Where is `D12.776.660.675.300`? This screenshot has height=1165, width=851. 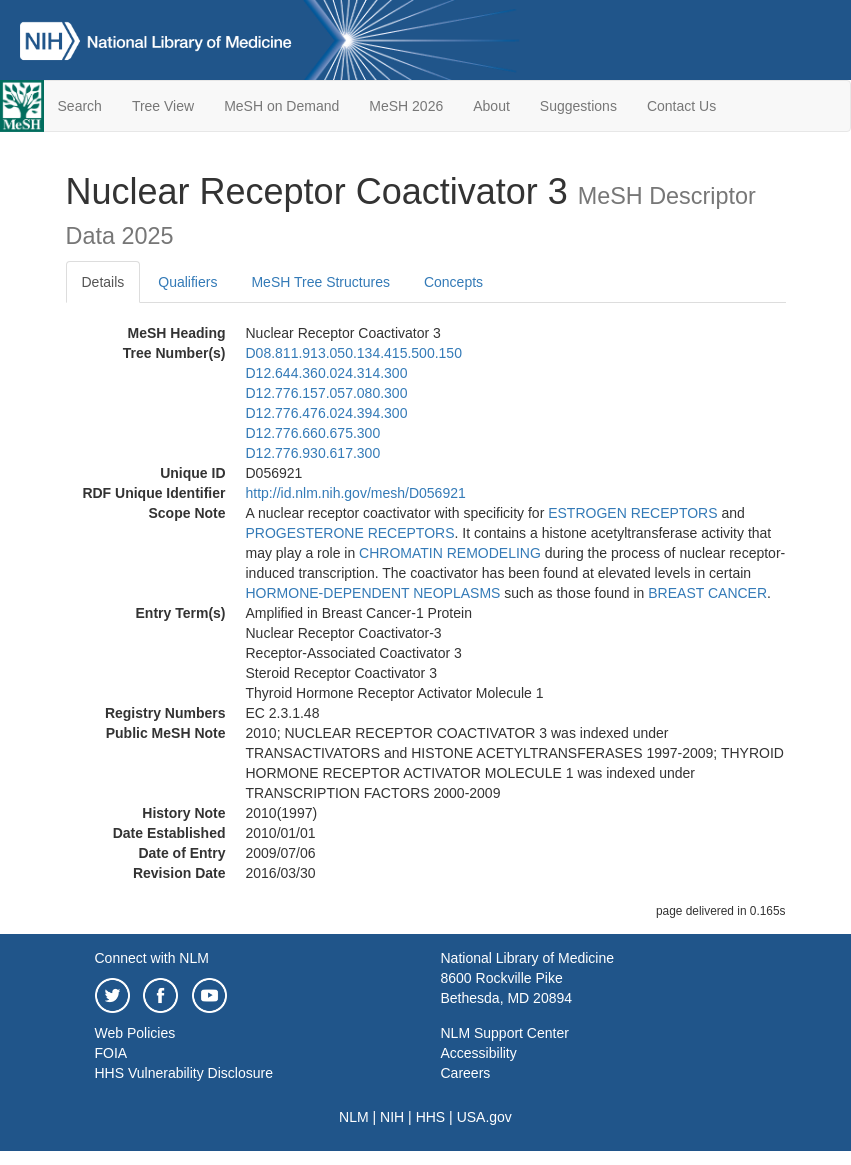
D12.776.660.675.300 is located at coordinates (313, 433).